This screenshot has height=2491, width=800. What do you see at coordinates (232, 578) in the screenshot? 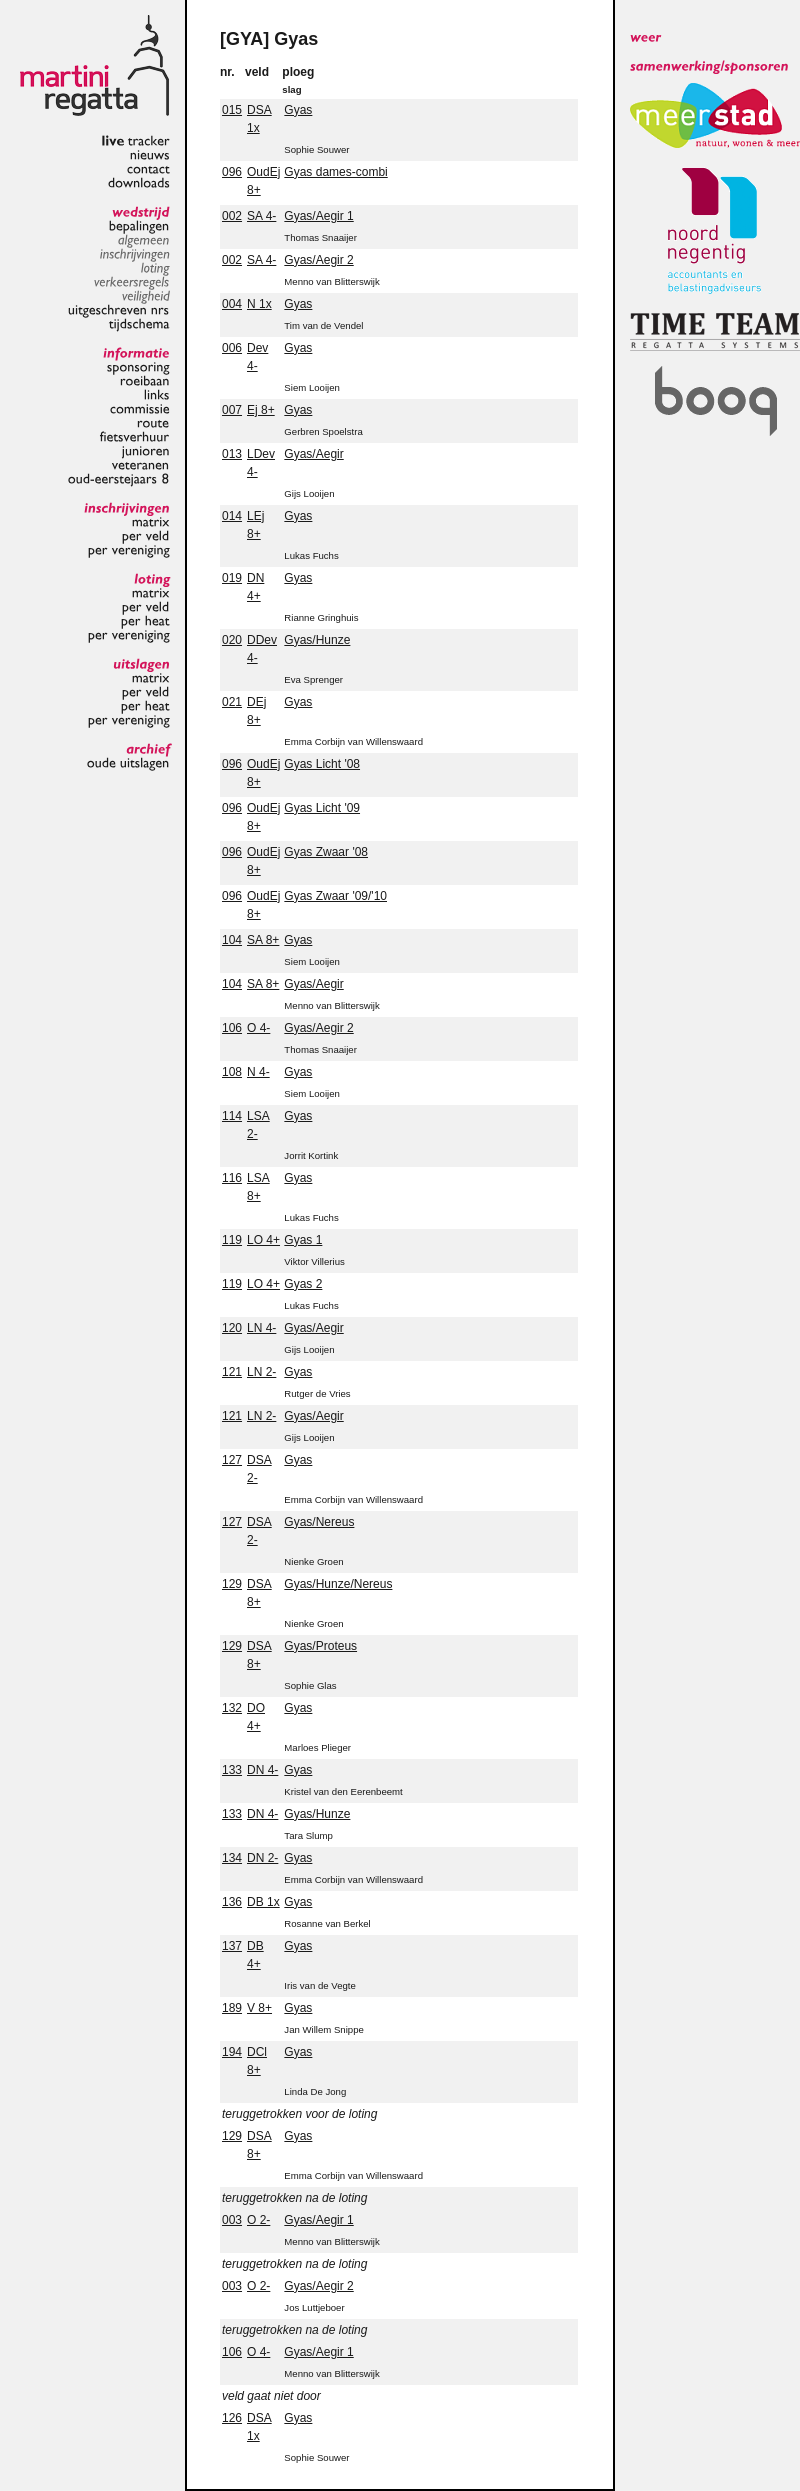
I see `019` at bounding box center [232, 578].